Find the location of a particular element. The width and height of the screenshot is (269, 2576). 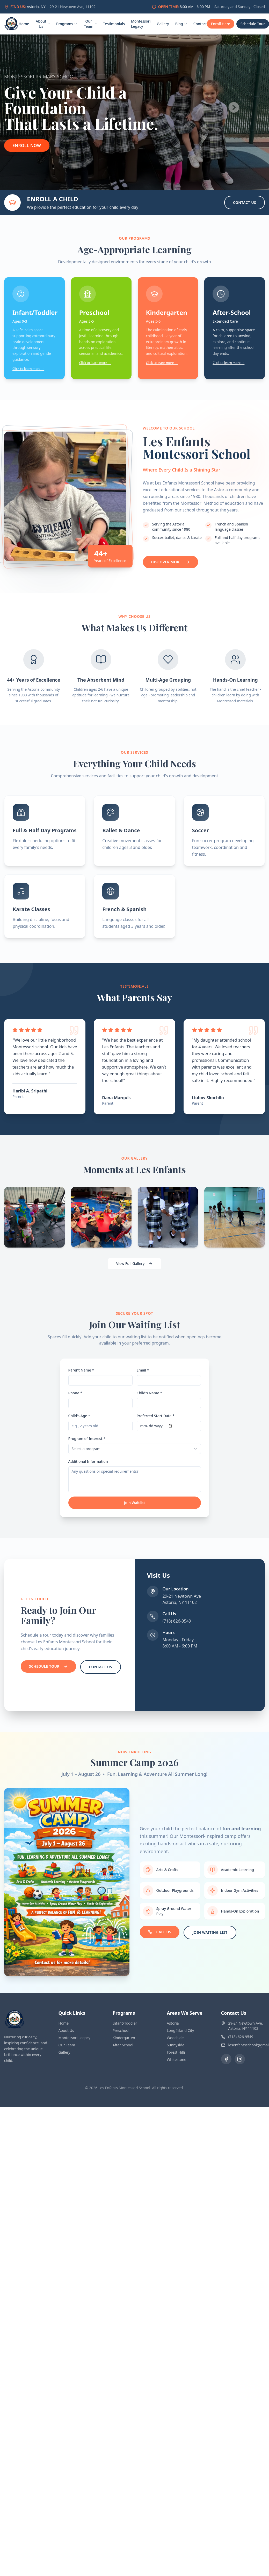

Join Waitlist is located at coordinates (134, 1502).